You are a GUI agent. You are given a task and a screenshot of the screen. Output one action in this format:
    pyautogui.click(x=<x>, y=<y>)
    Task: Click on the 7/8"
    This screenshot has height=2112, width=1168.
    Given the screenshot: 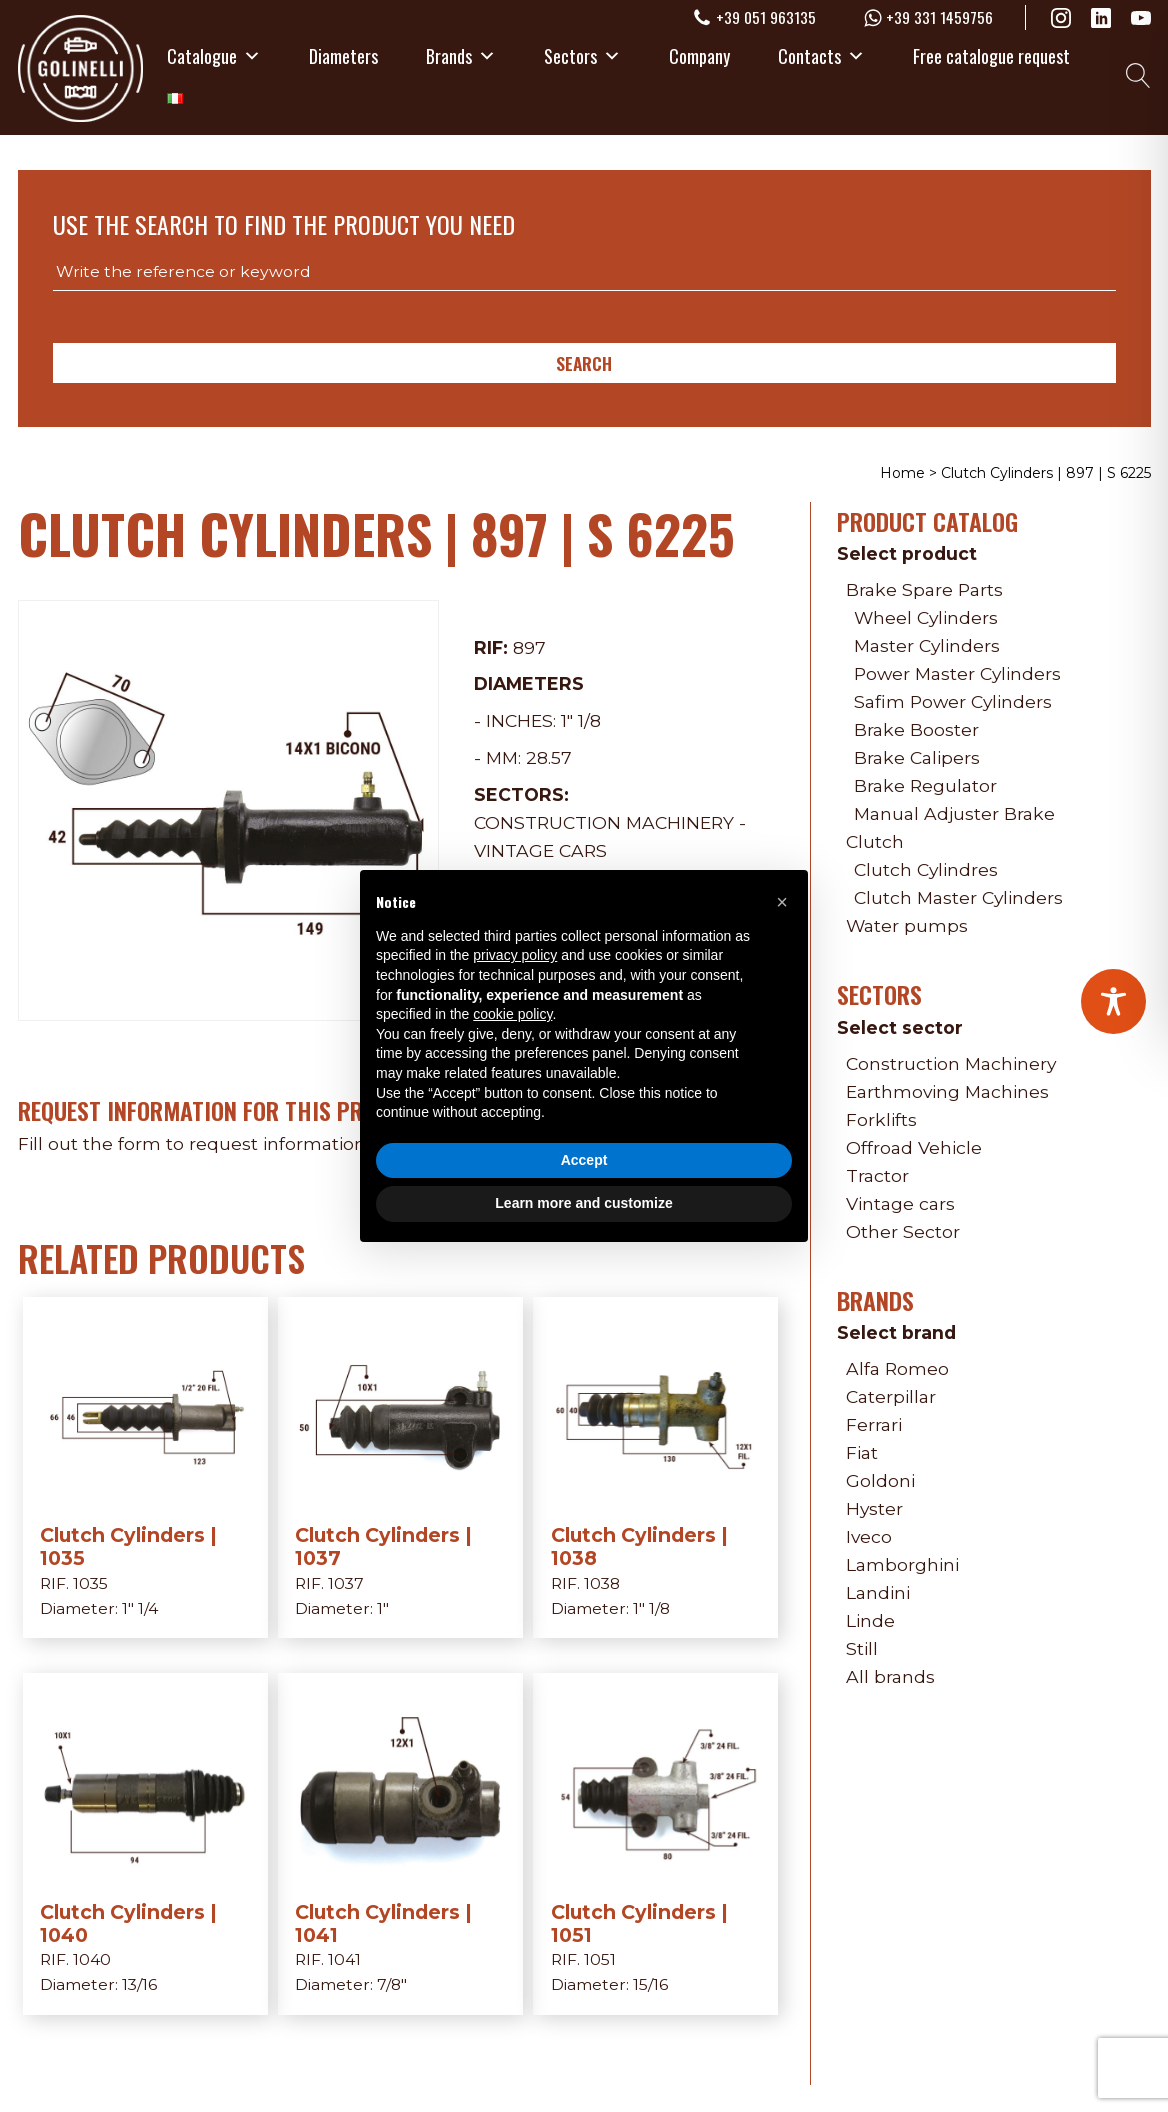 What is the action you would take?
    pyautogui.click(x=392, y=1984)
    